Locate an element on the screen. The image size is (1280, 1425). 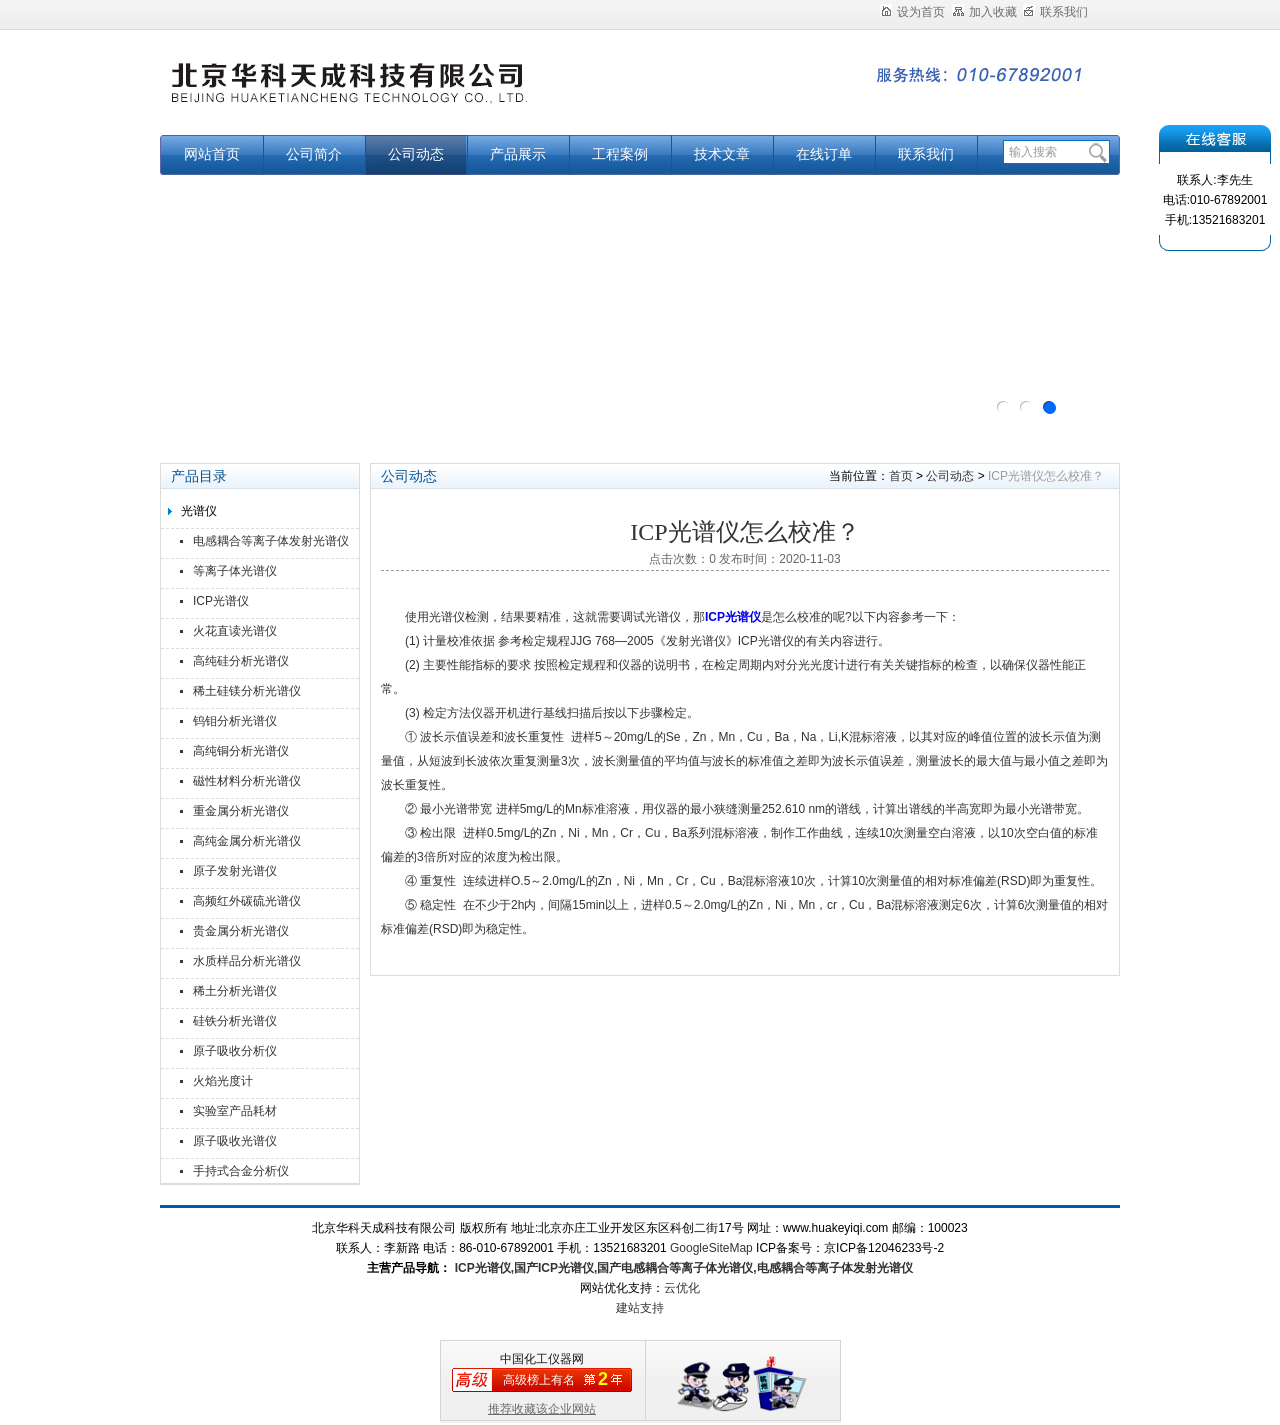
重金属分析光谱仪 is located at coordinates (241, 811).